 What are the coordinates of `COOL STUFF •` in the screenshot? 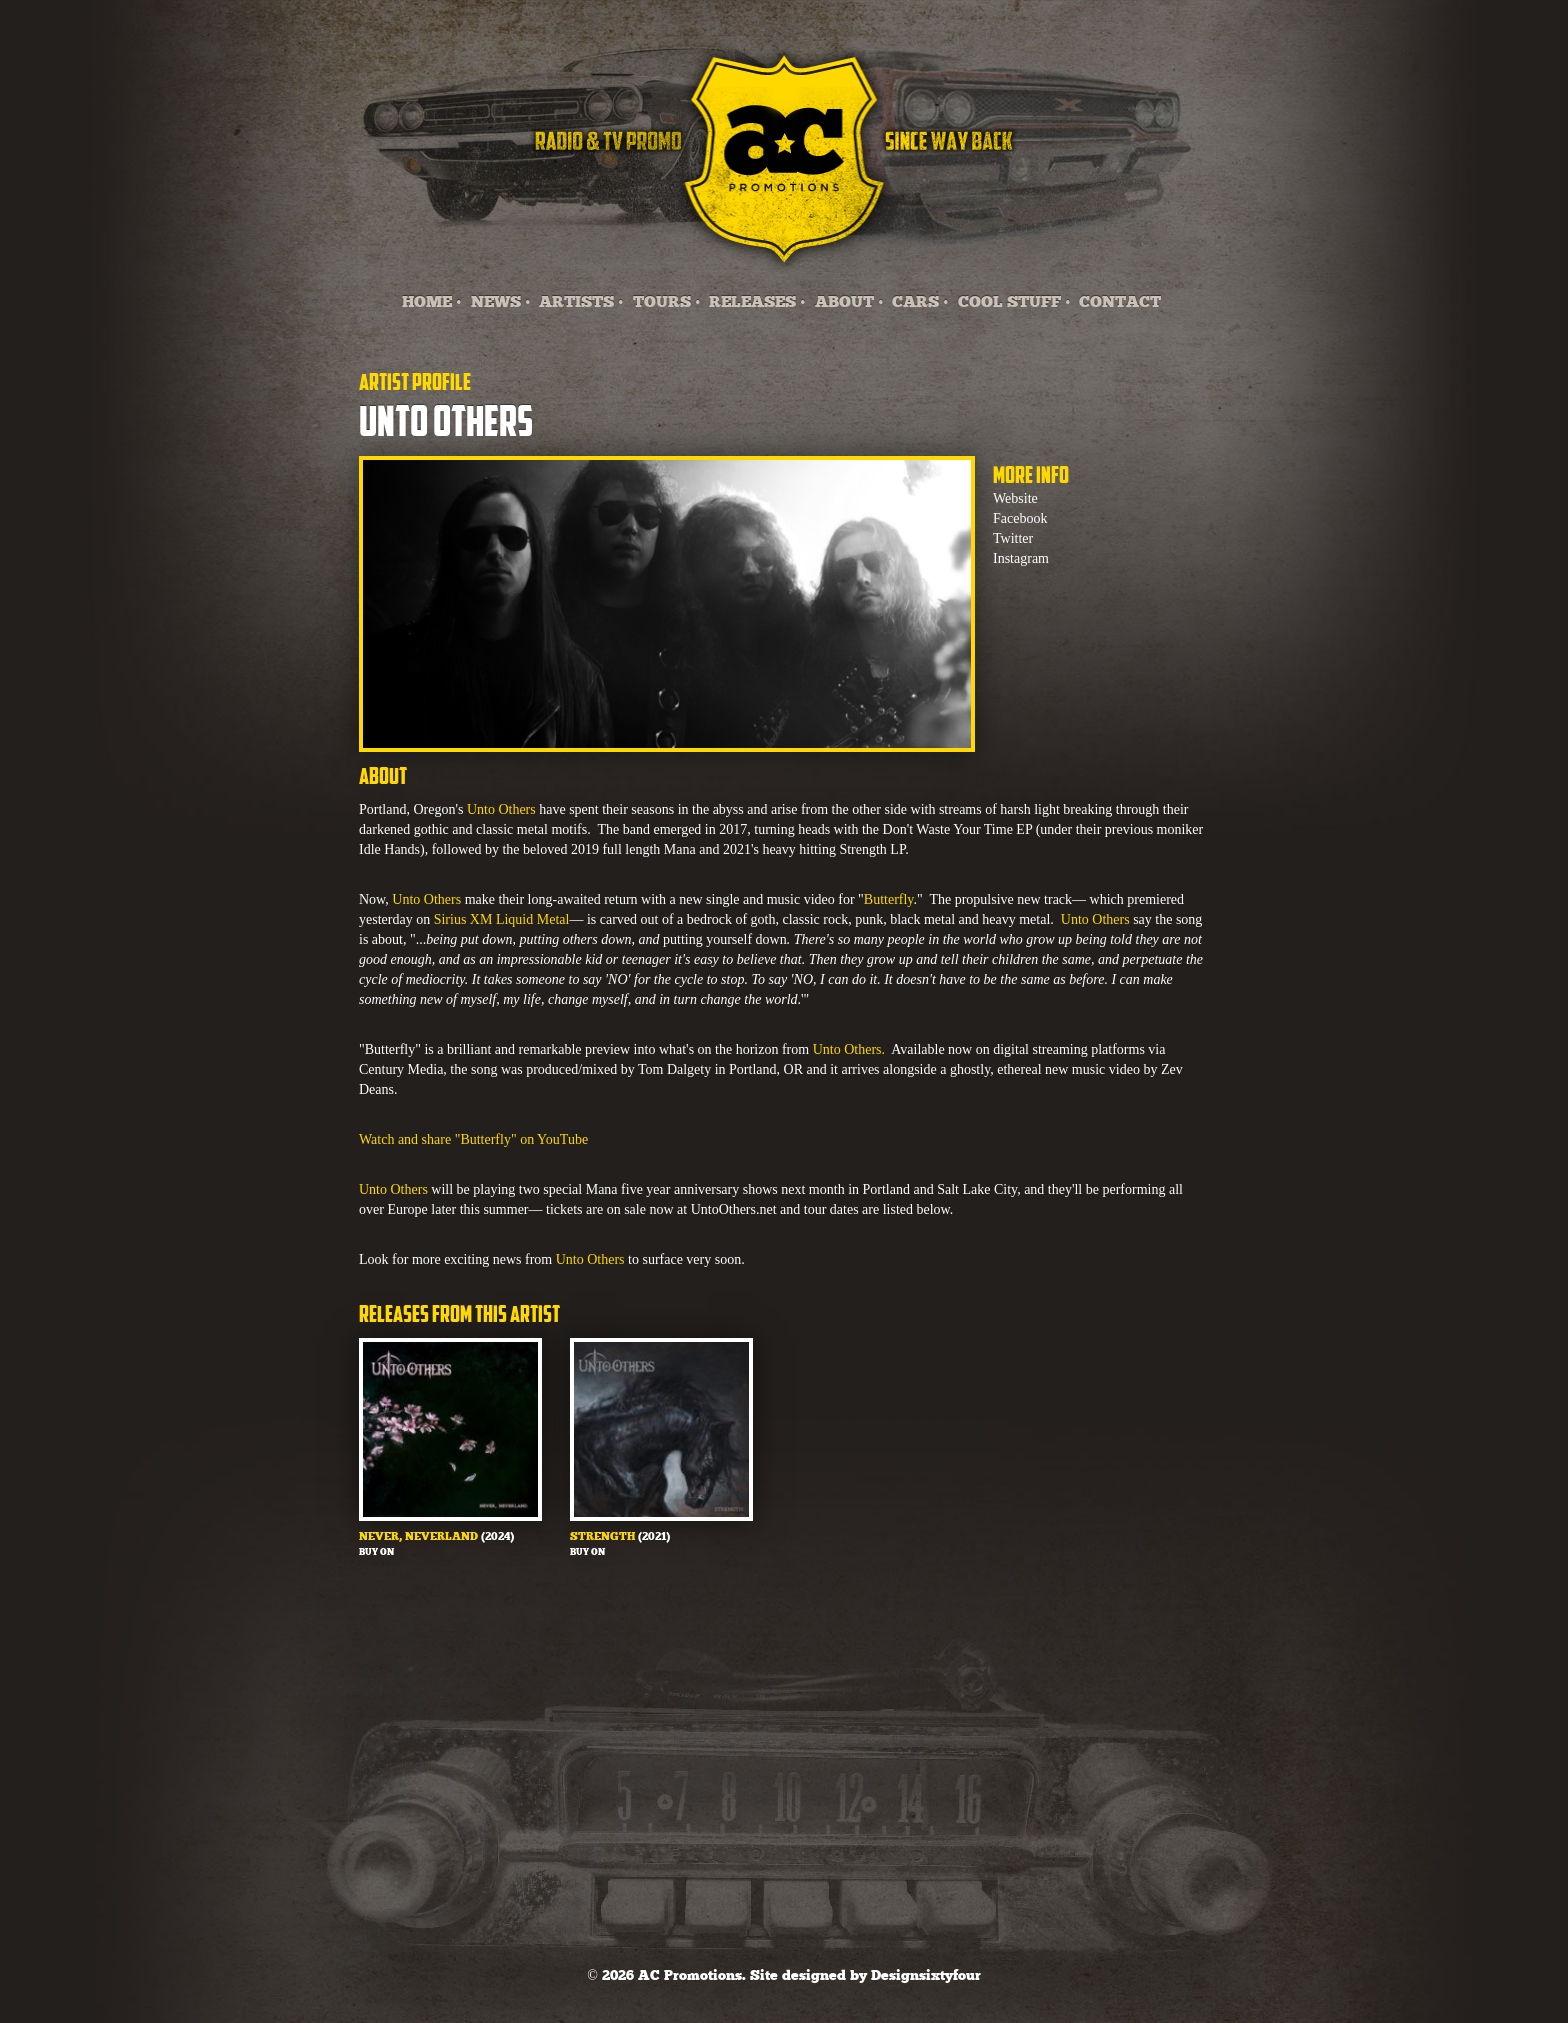 It's located at (1014, 302).